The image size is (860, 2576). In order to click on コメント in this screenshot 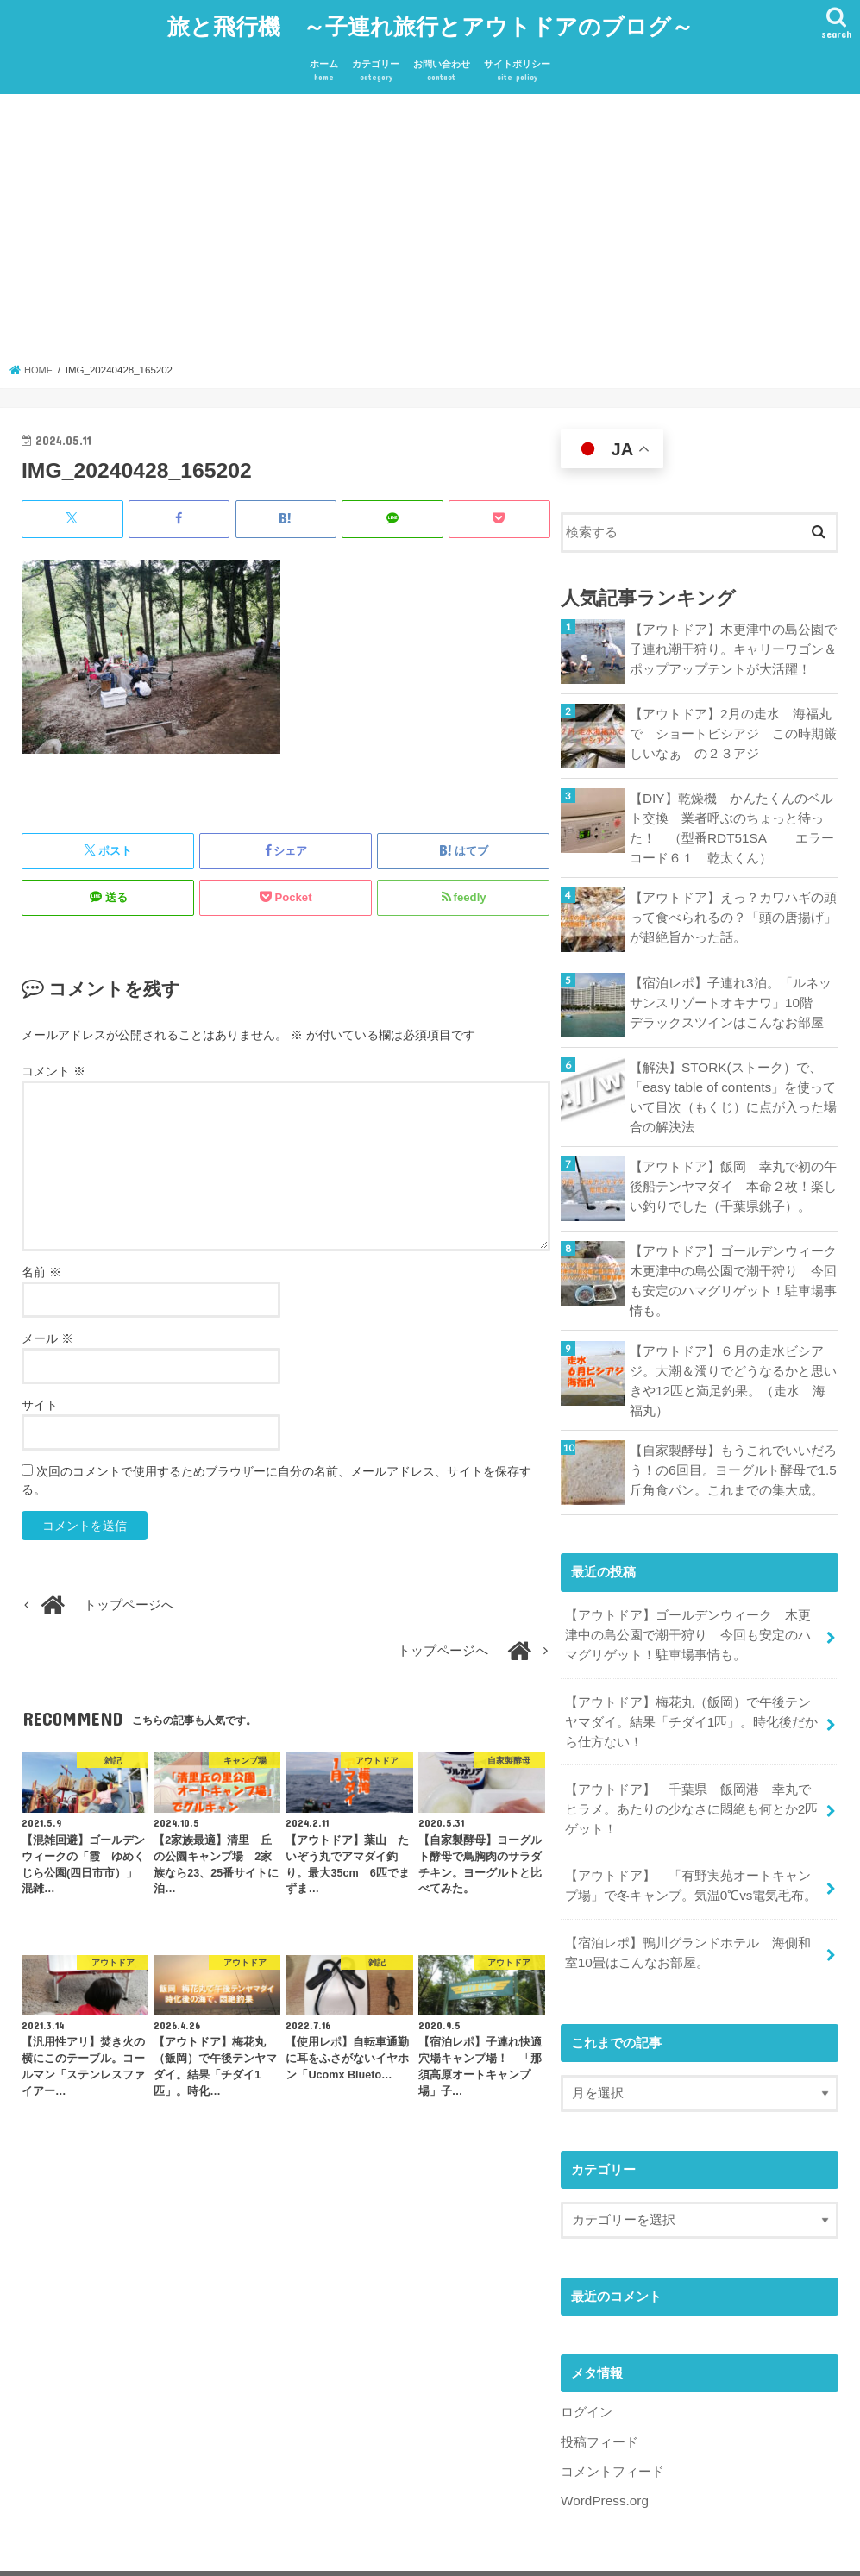, I will do `click(53, 1063)`.